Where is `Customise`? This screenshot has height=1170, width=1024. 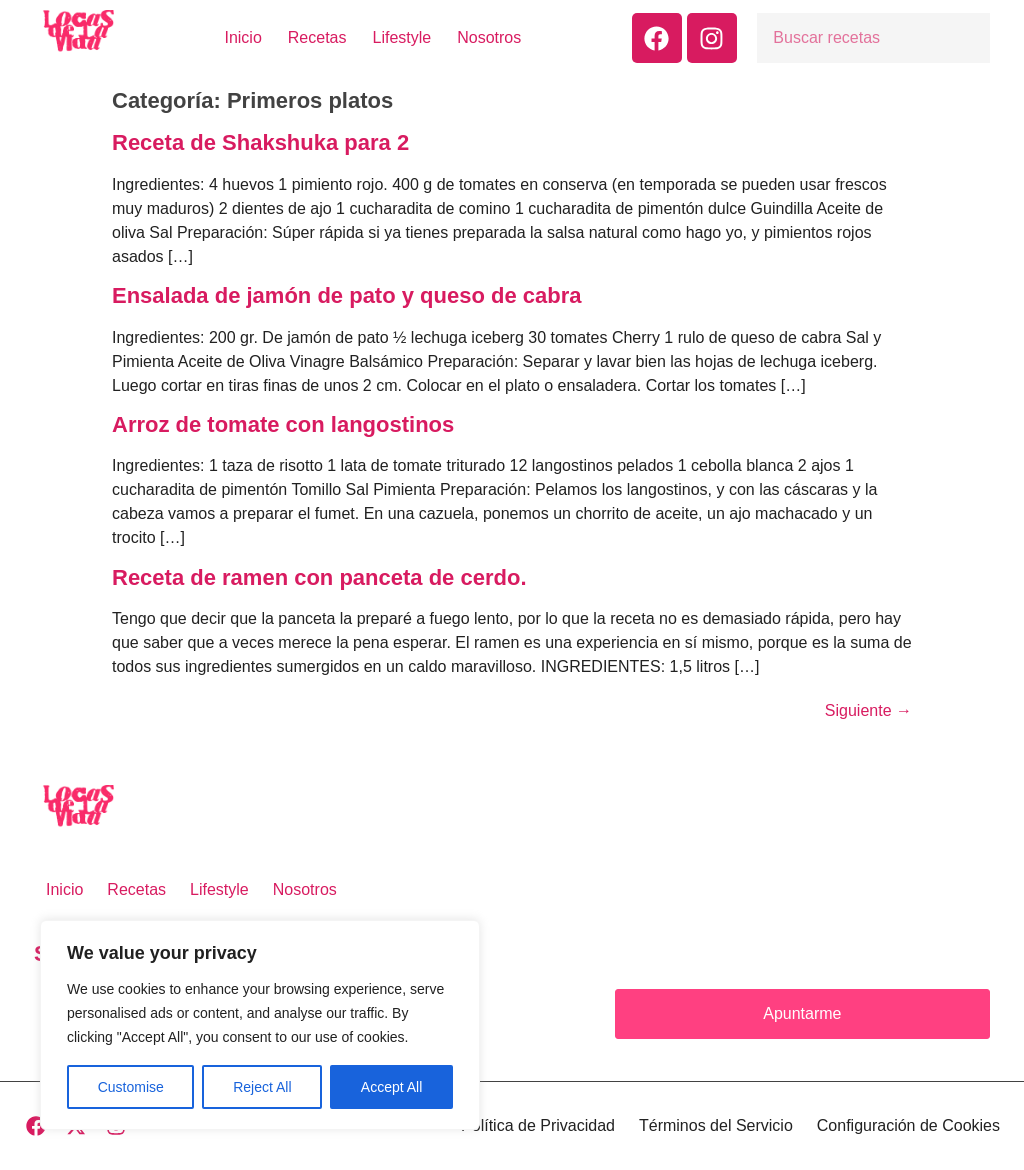 Customise is located at coordinates (131, 1087).